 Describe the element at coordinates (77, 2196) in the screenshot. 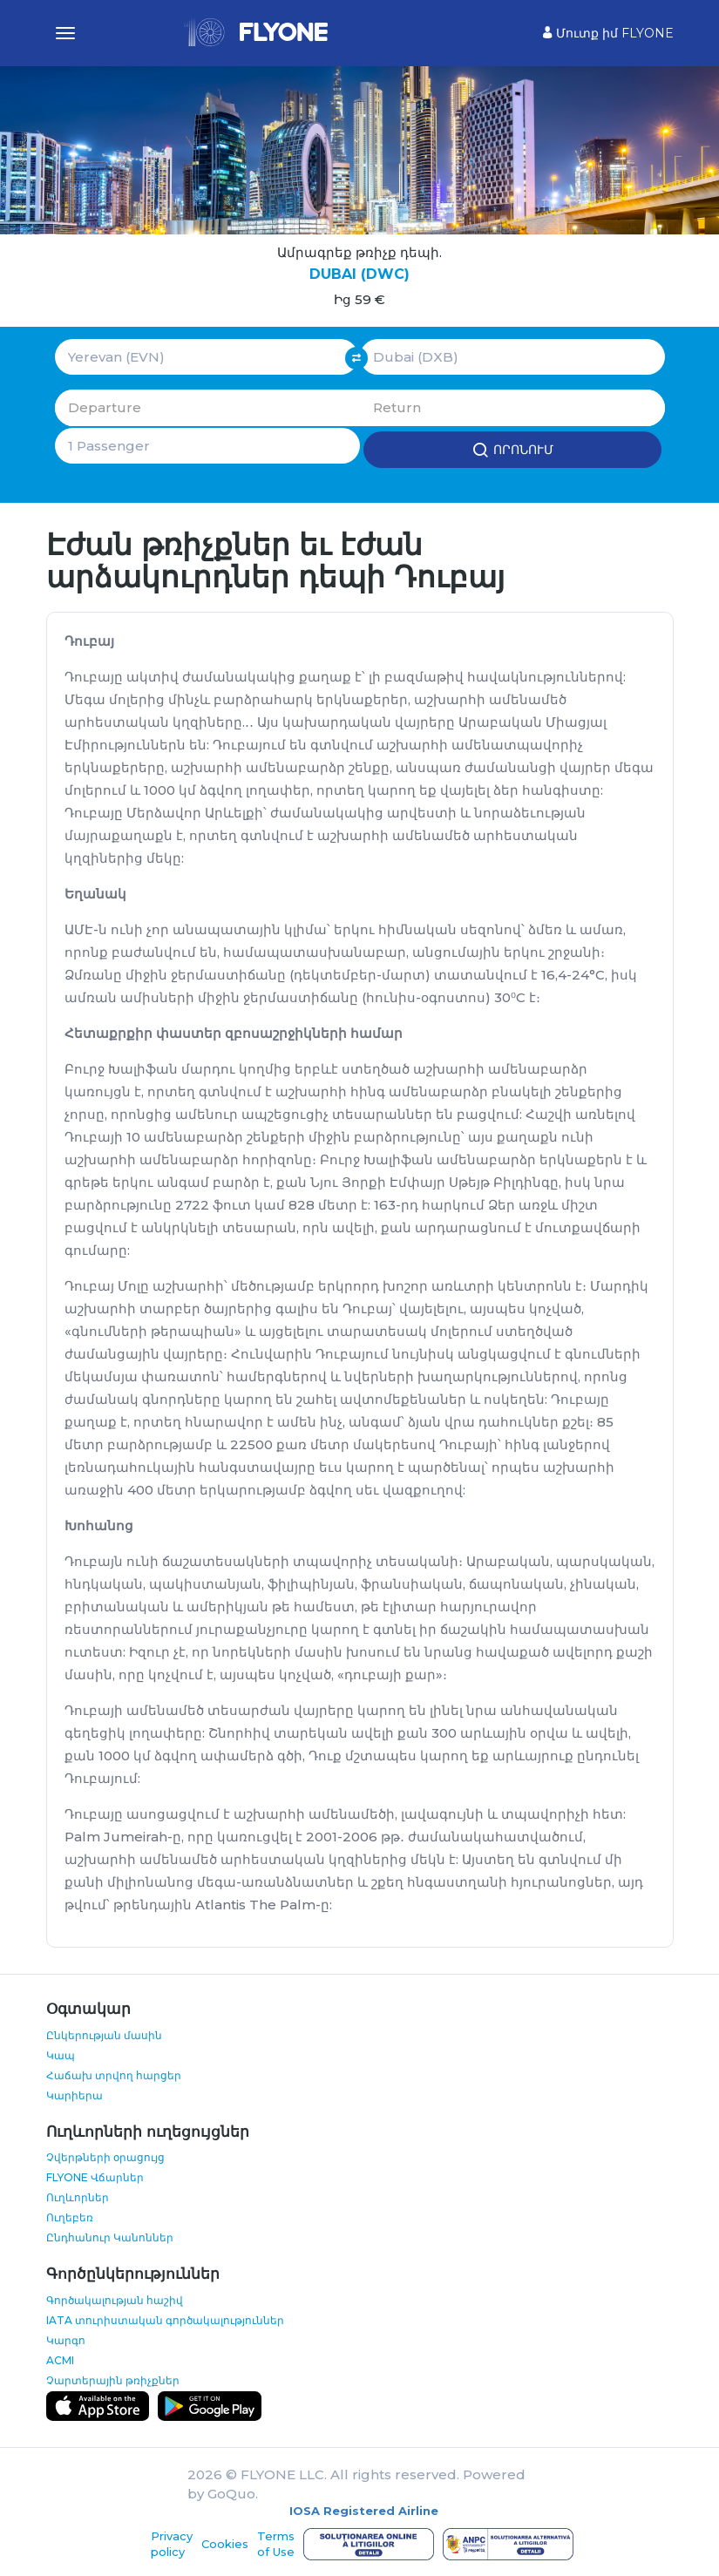

I see `Ուղևորներ` at that location.